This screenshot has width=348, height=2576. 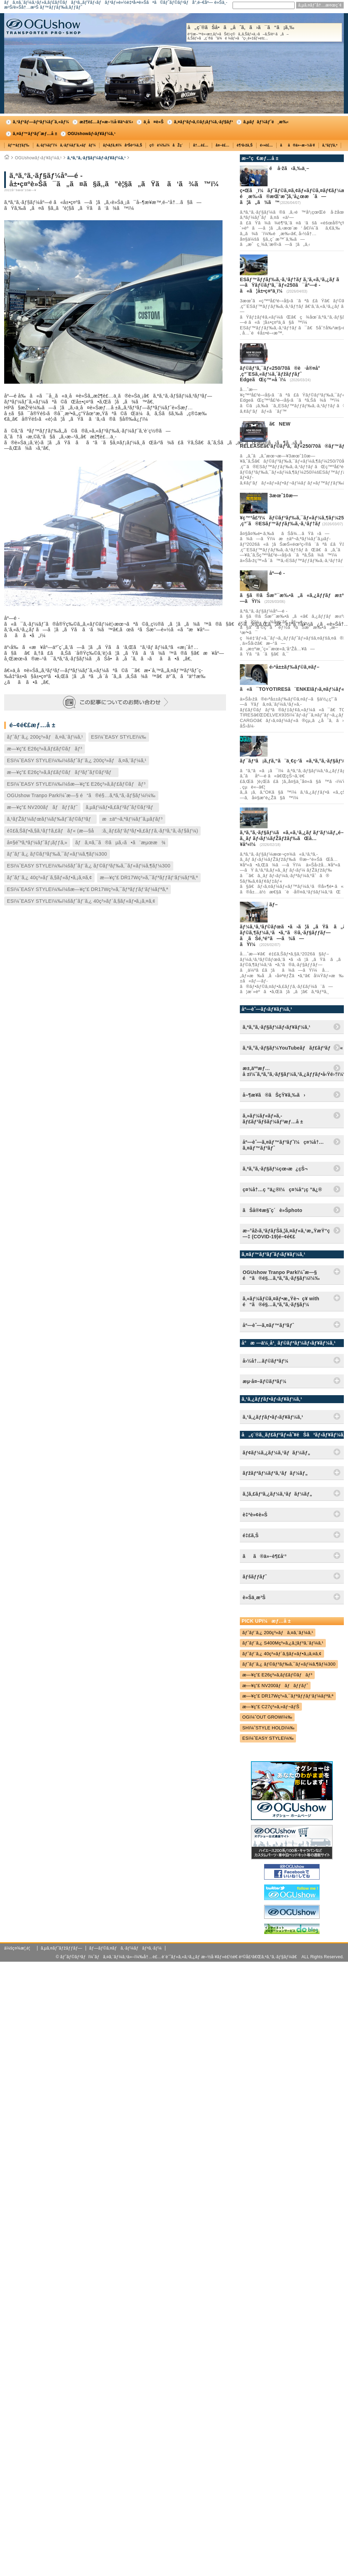 What do you see at coordinates (76, 760) in the screenshot?
I see `ESï¼ˆEASY STYLEï¼‰ï¼šãƒˆãƒ¨ã‚¿ 200ç³»ãƒã‚¤ã‚¨ãƒ¼ã‚¹` at bounding box center [76, 760].